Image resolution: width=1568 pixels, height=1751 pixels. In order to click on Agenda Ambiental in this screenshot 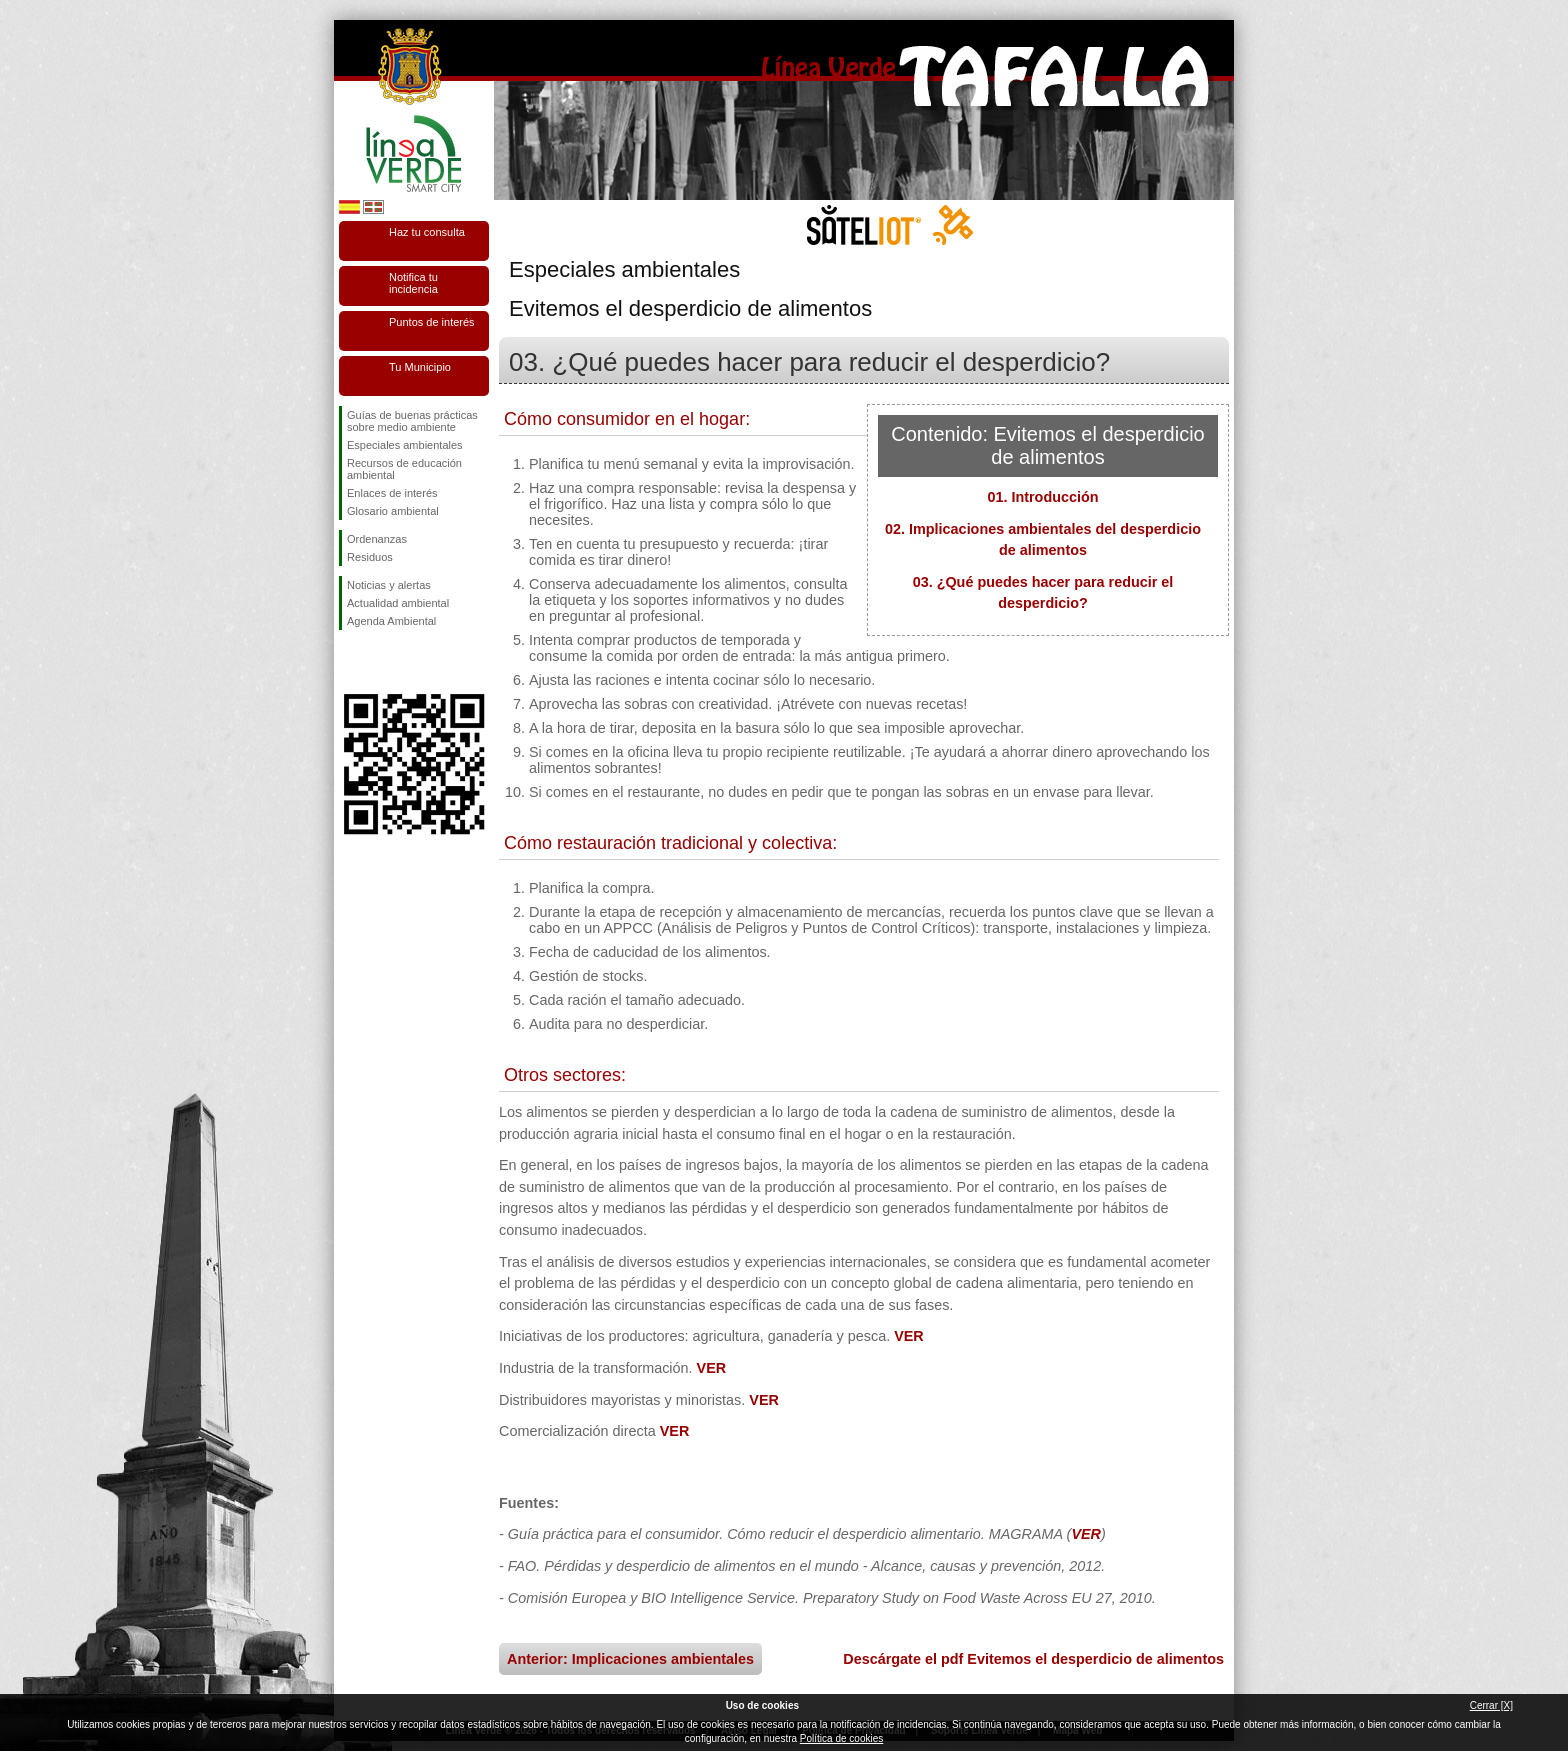, I will do `click(391, 621)`.